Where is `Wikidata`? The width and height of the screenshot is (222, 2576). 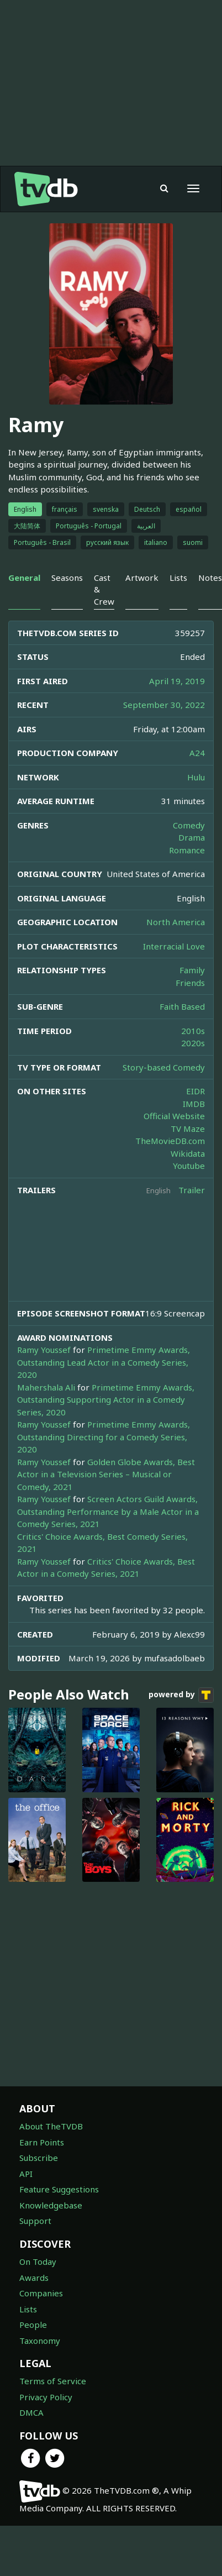
Wikidata is located at coordinates (188, 1153).